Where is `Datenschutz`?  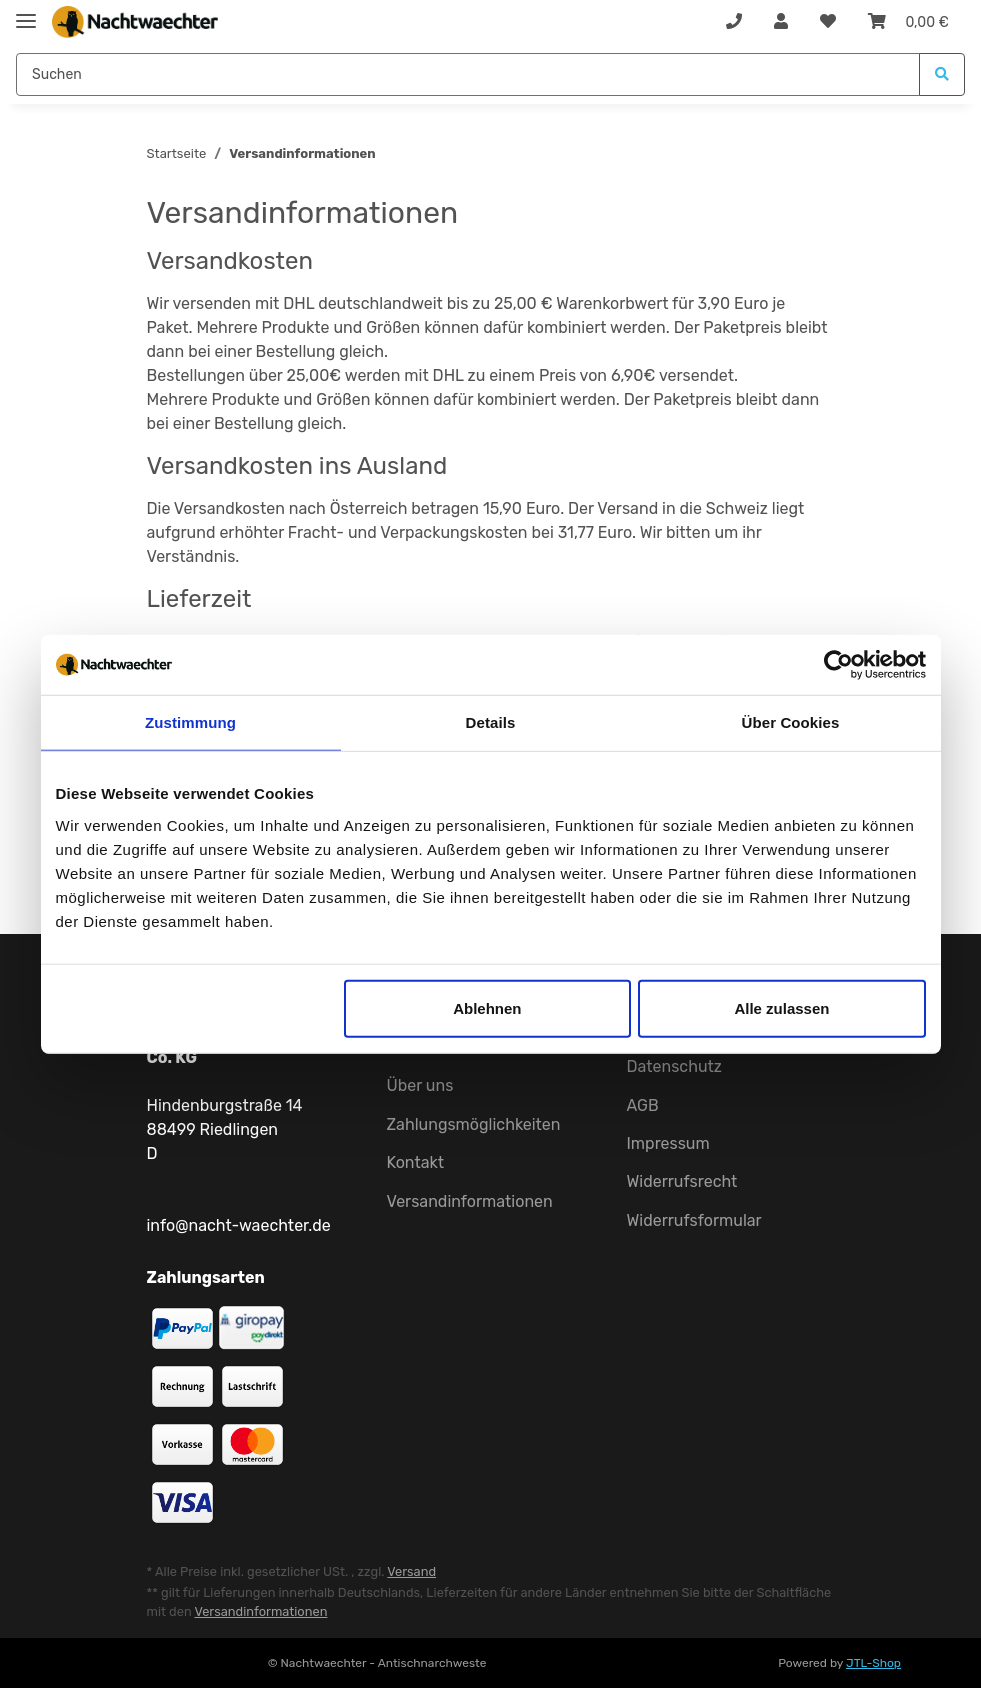 Datenschutz is located at coordinates (674, 1066).